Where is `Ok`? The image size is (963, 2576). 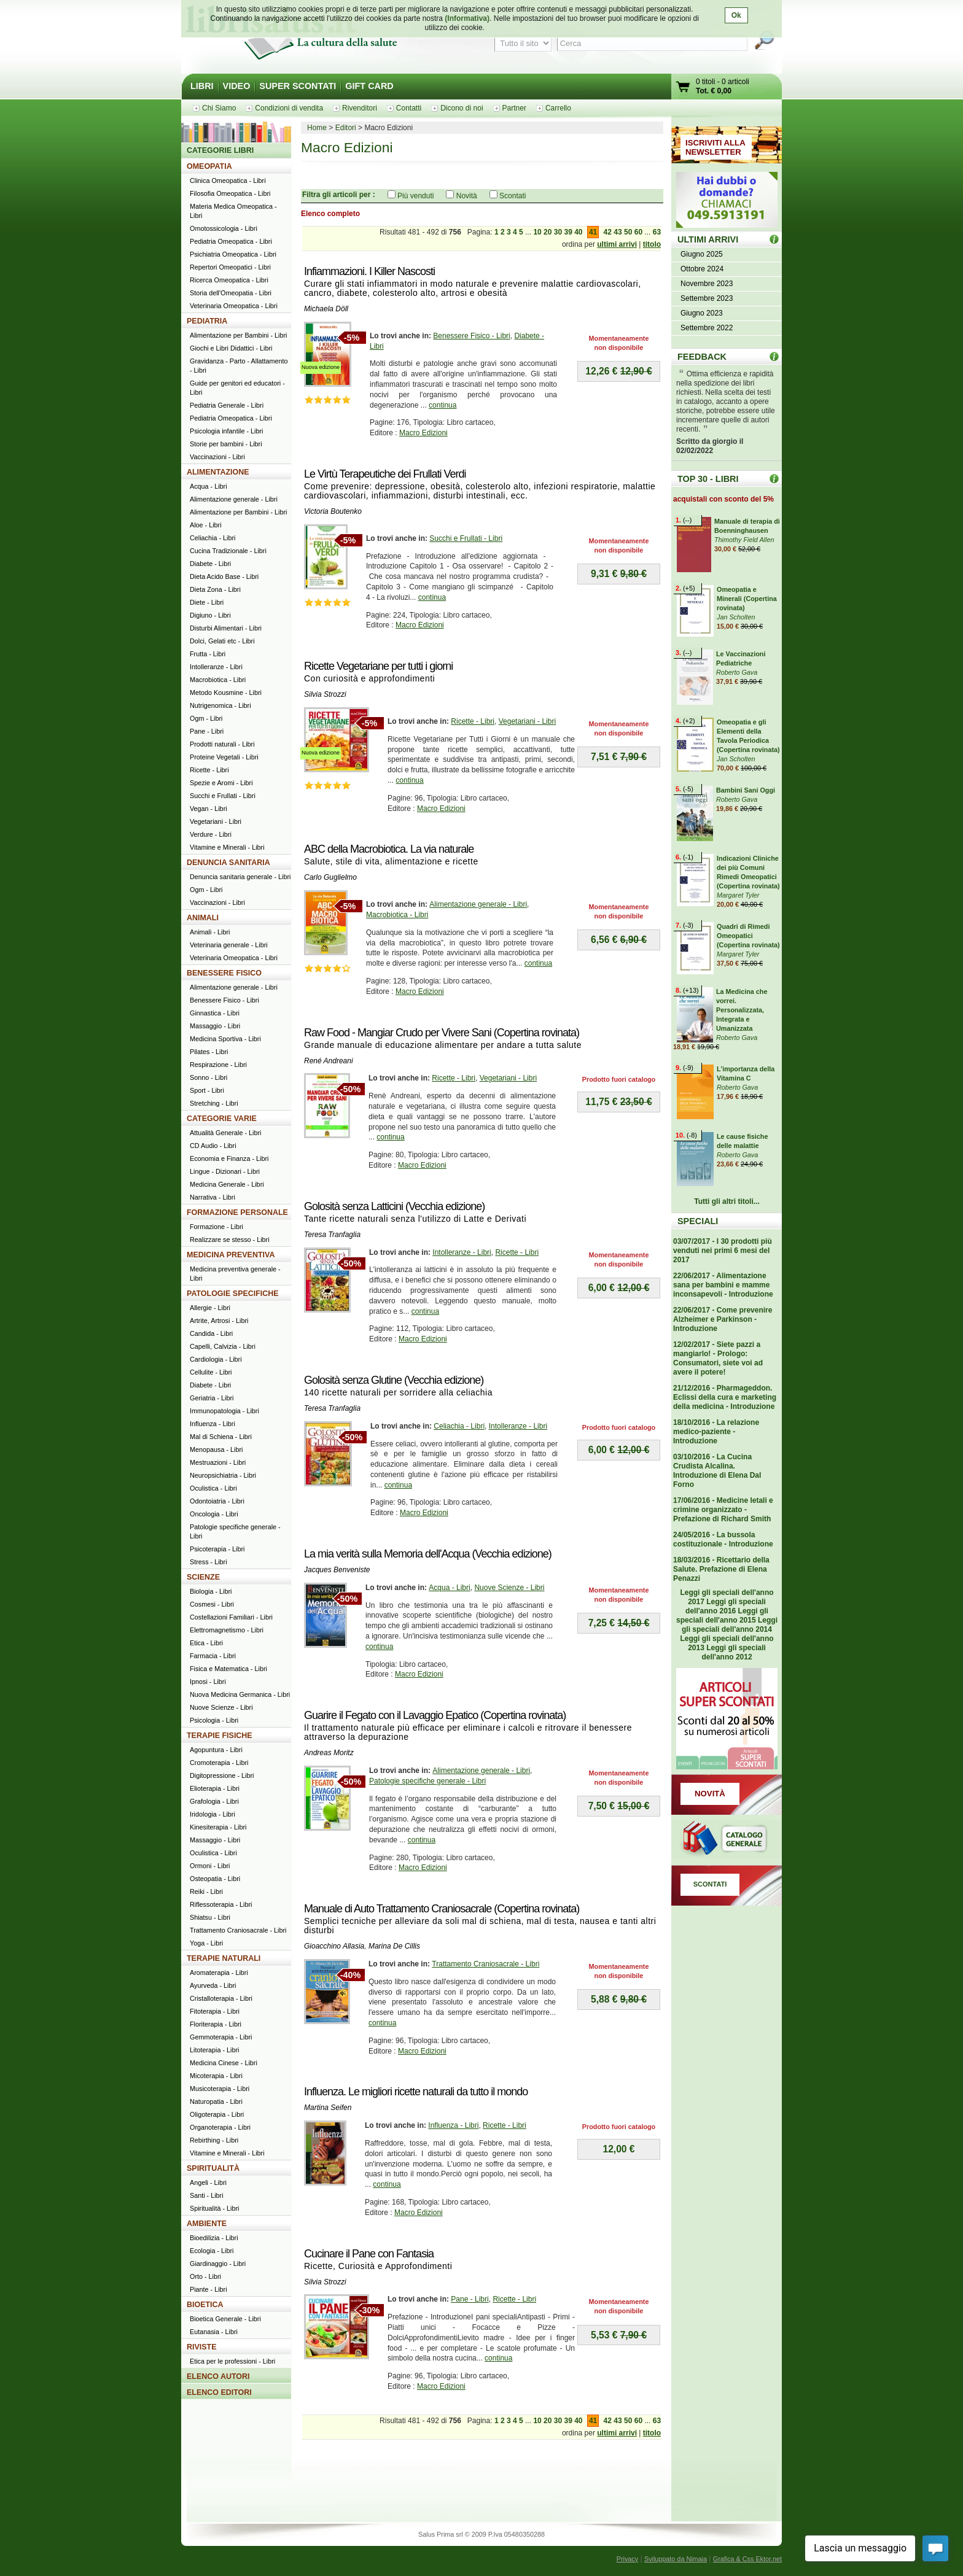 Ok is located at coordinates (736, 15).